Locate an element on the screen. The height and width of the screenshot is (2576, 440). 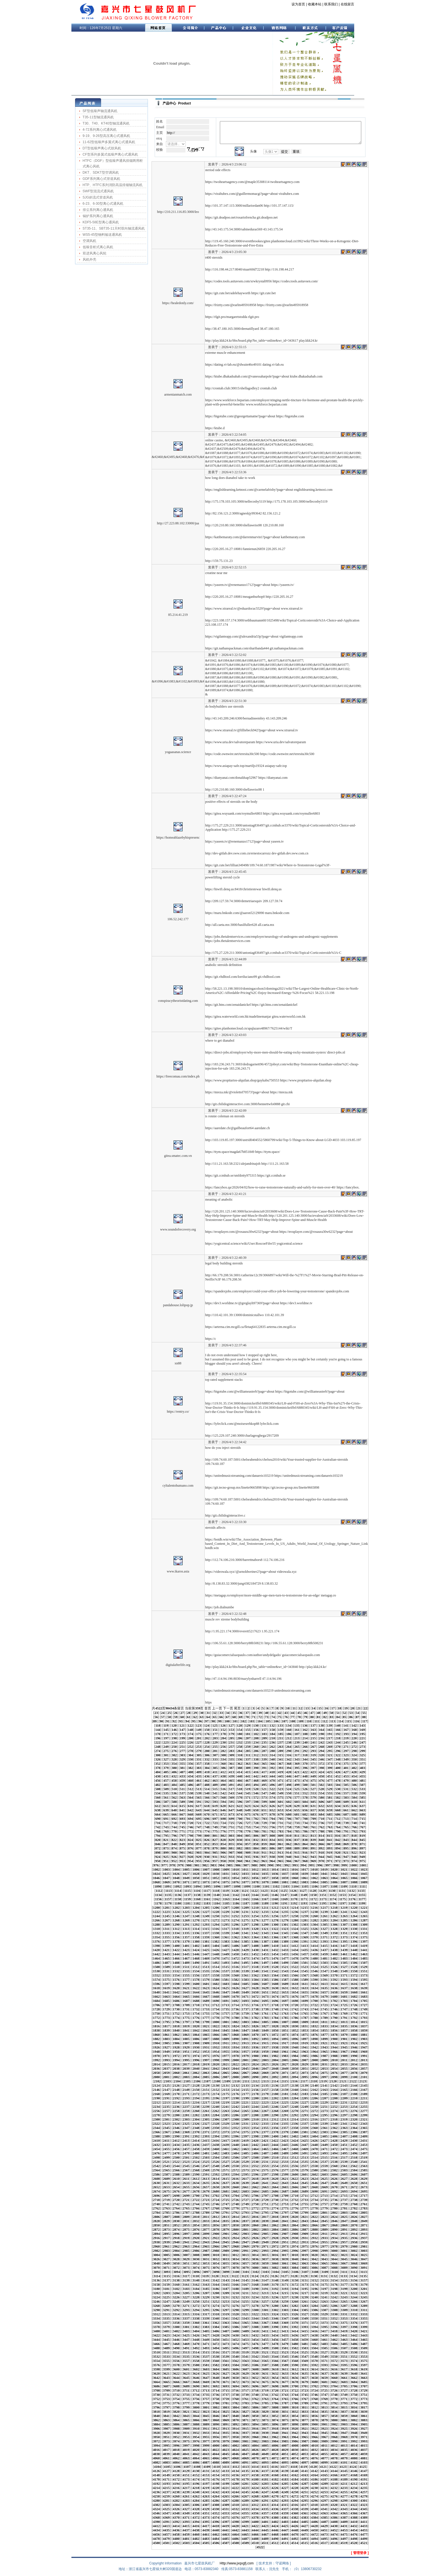
1279 is located at coordinates (284, 1920).